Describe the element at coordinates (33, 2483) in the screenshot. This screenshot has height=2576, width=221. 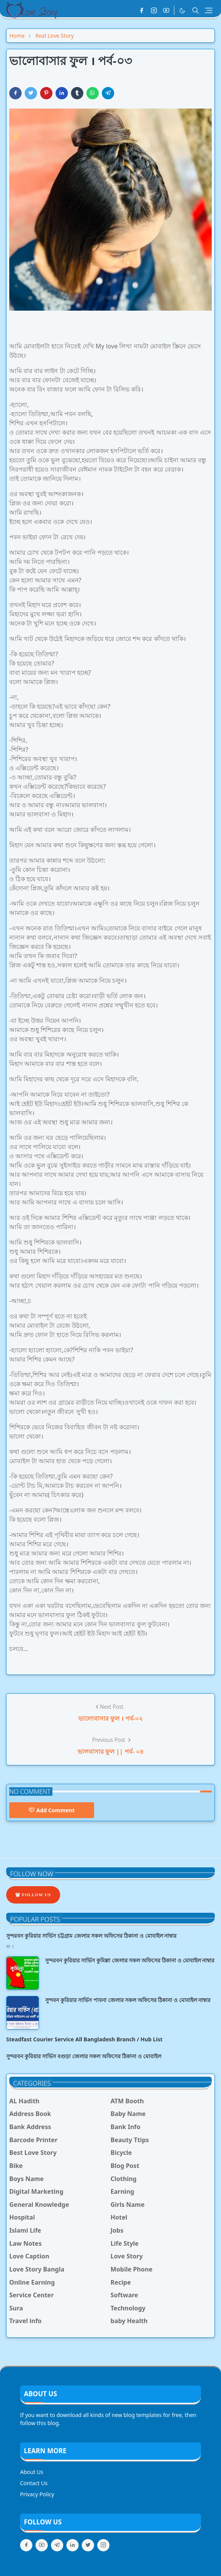
I see `Contact Us` at that location.